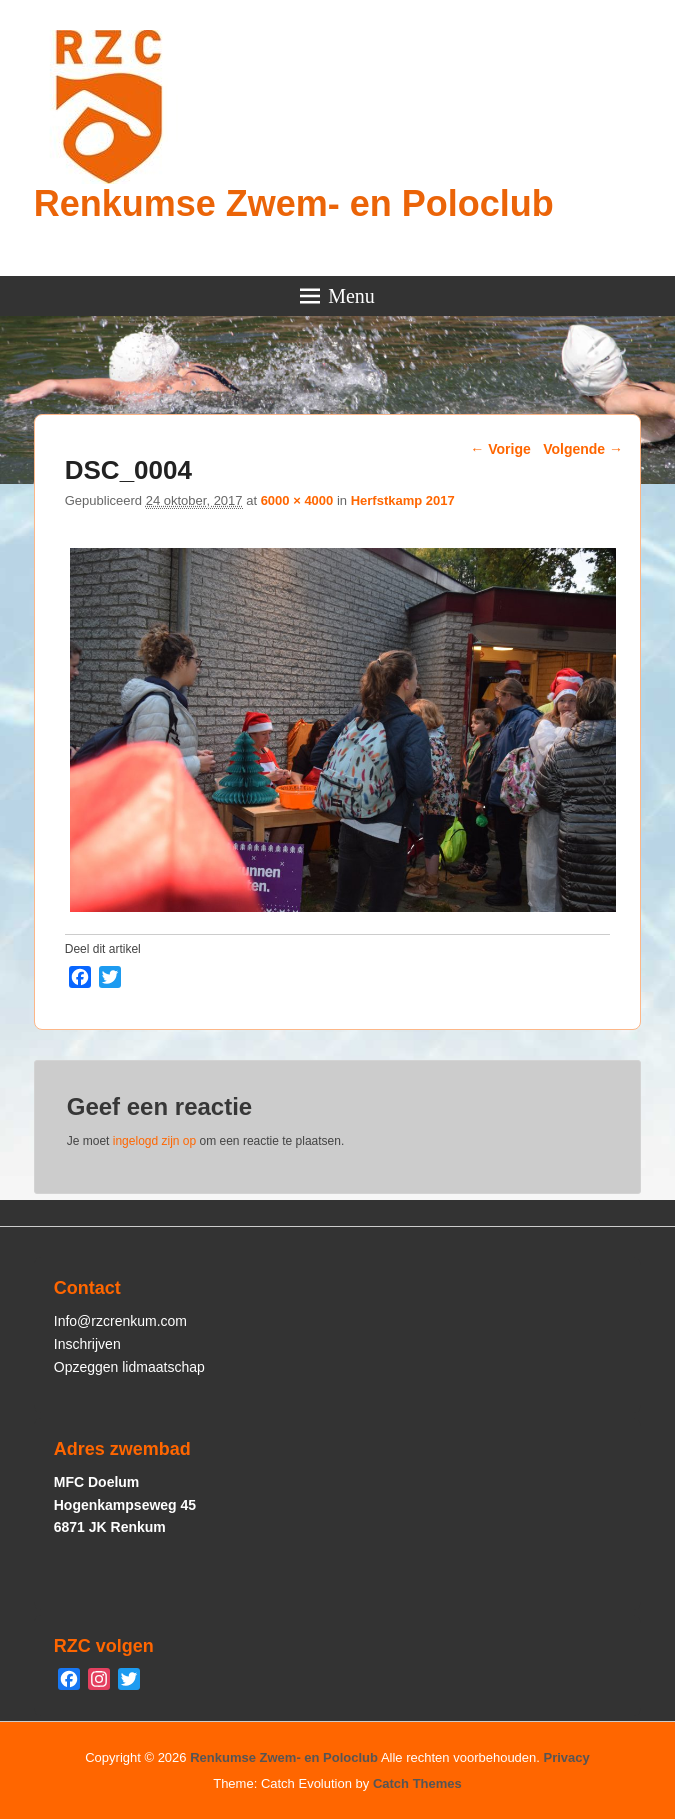 This screenshot has width=675, height=1819. I want to click on ← Vorige, so click(500, 449).